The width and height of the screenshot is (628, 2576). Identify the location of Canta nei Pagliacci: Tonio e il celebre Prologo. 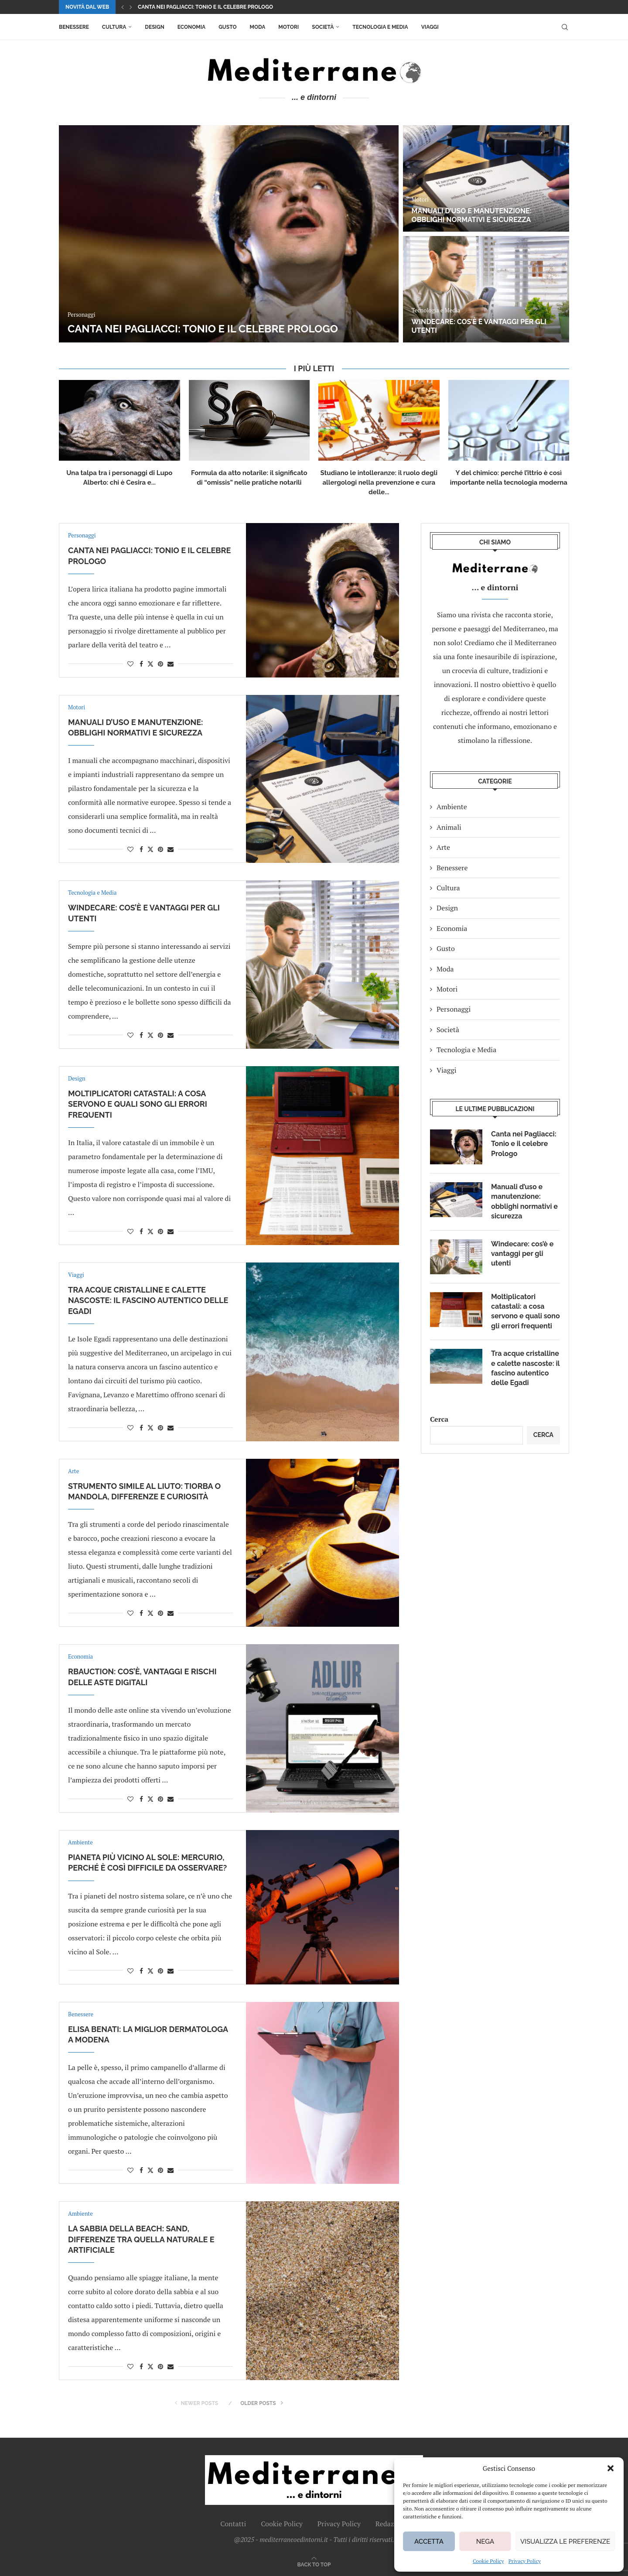
(205, 7).